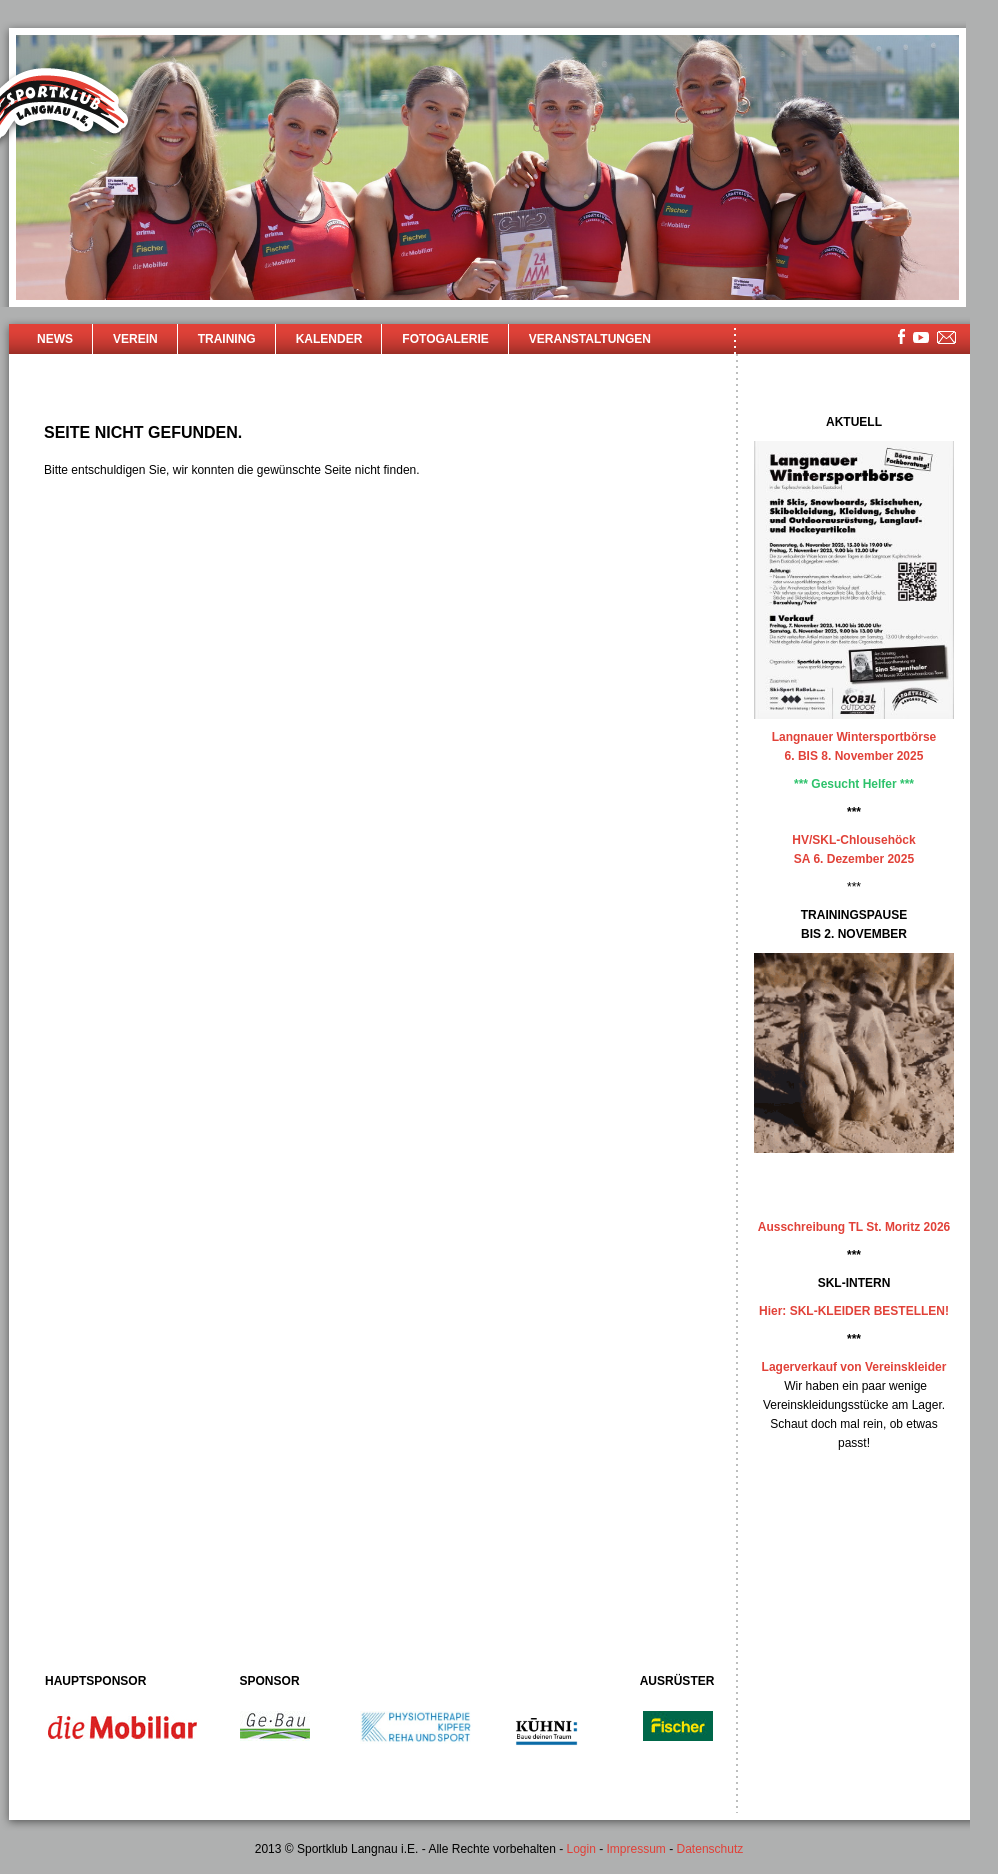 Image resolution: width=998 pixels, height=1874 pixels. I want to click on Ausschreibung TL St. Moritz 2026, so click(854, 1227).